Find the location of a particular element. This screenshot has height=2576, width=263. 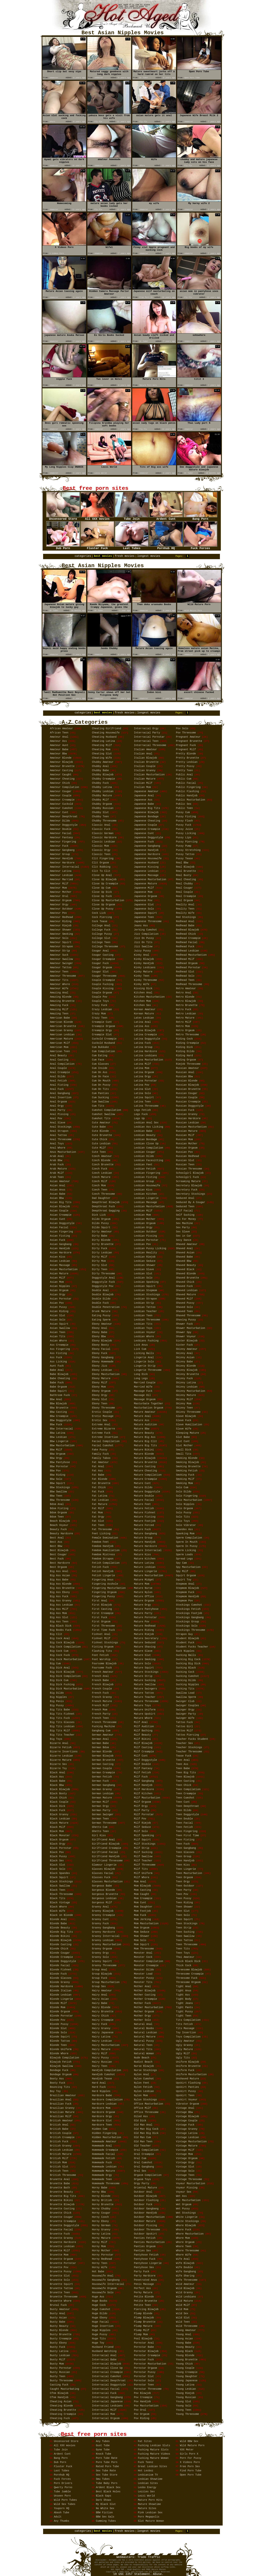

Close Up Pussy is located at coordinates (103, 908).